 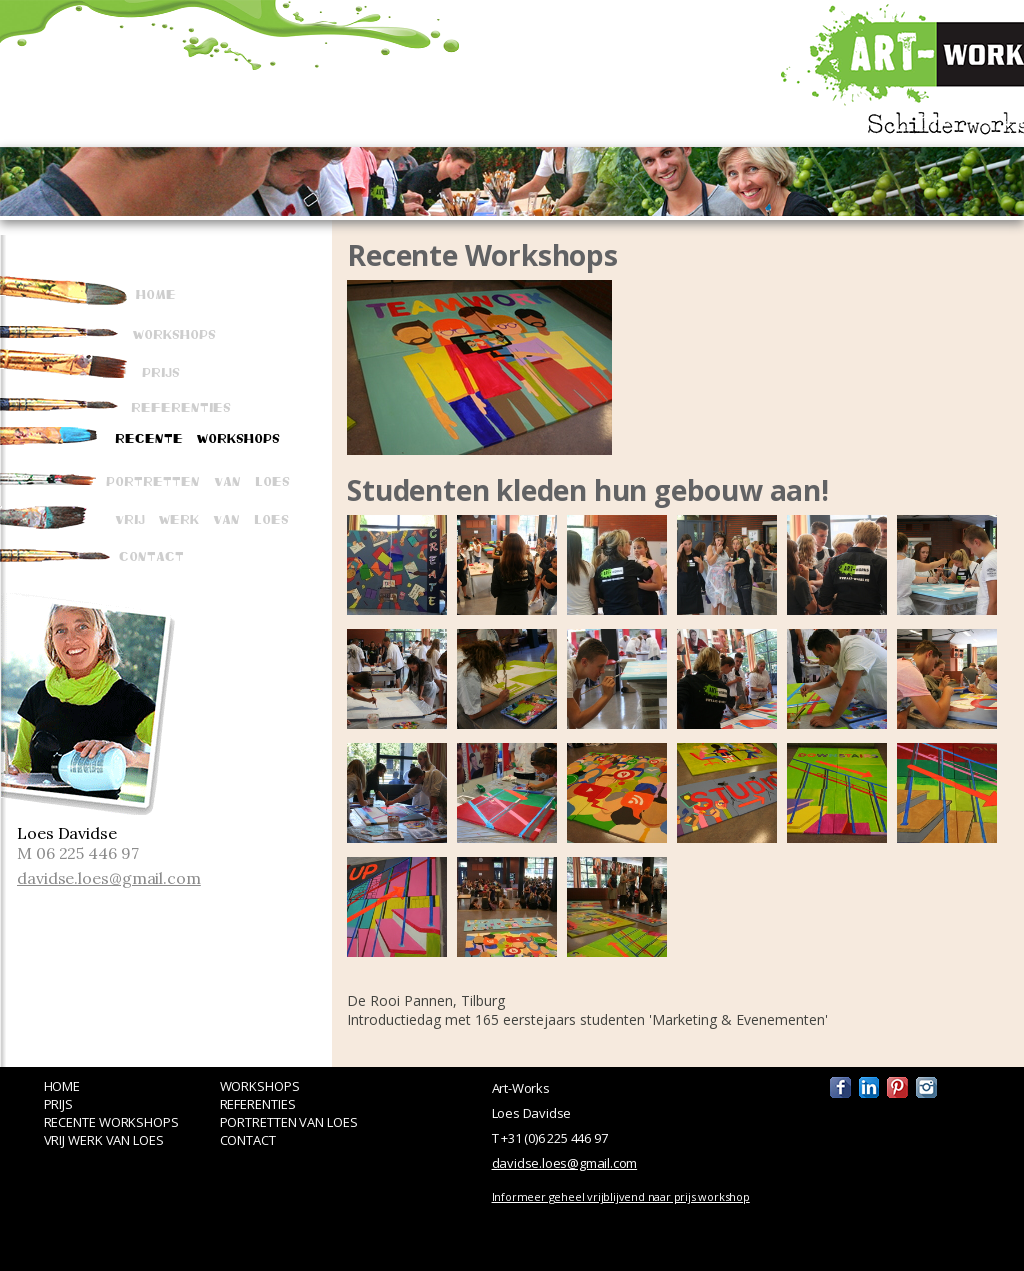 I want to click on Workshops, so click(x=174, y=333).